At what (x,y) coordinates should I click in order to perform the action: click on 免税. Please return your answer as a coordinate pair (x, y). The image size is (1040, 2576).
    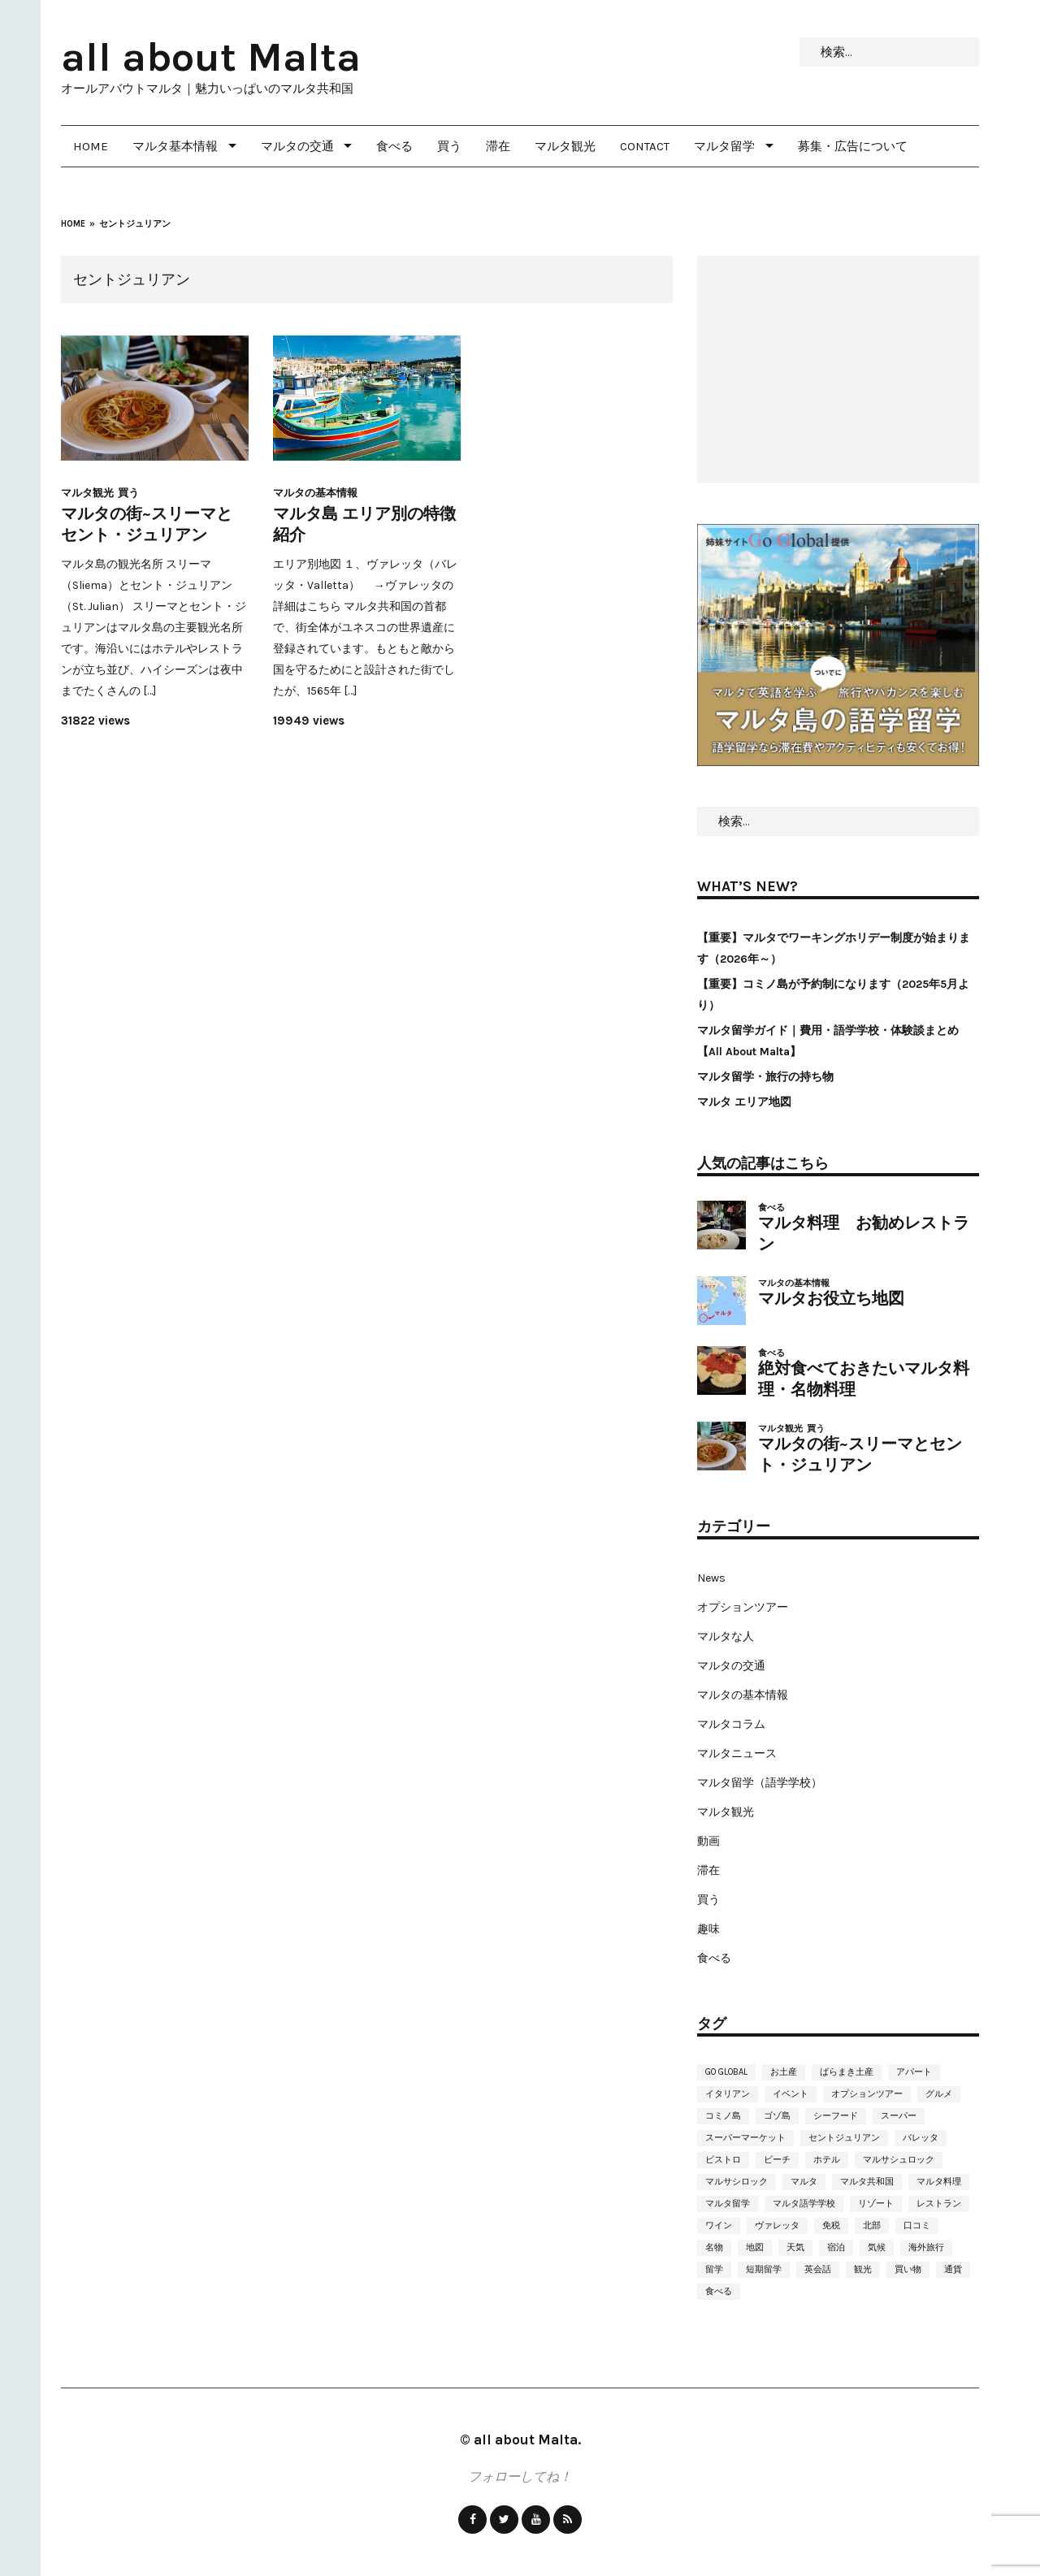
    Looking at the image, I should click on (831, 2225).